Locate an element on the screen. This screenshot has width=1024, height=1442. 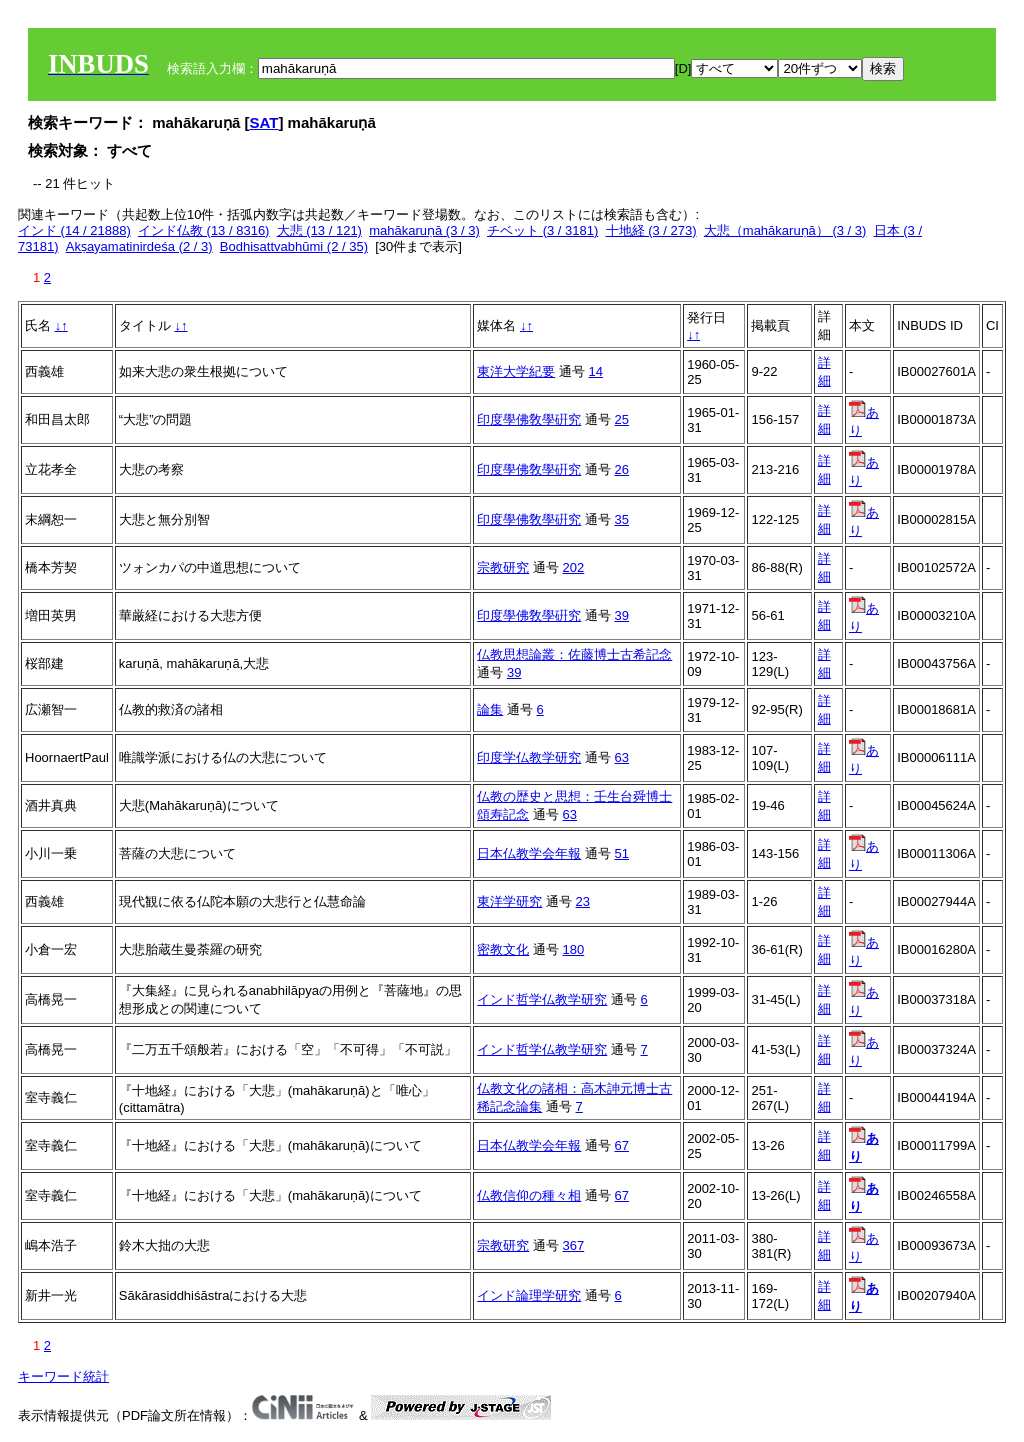
十地経 (3 / 273) is located at coordinates (651, 230).